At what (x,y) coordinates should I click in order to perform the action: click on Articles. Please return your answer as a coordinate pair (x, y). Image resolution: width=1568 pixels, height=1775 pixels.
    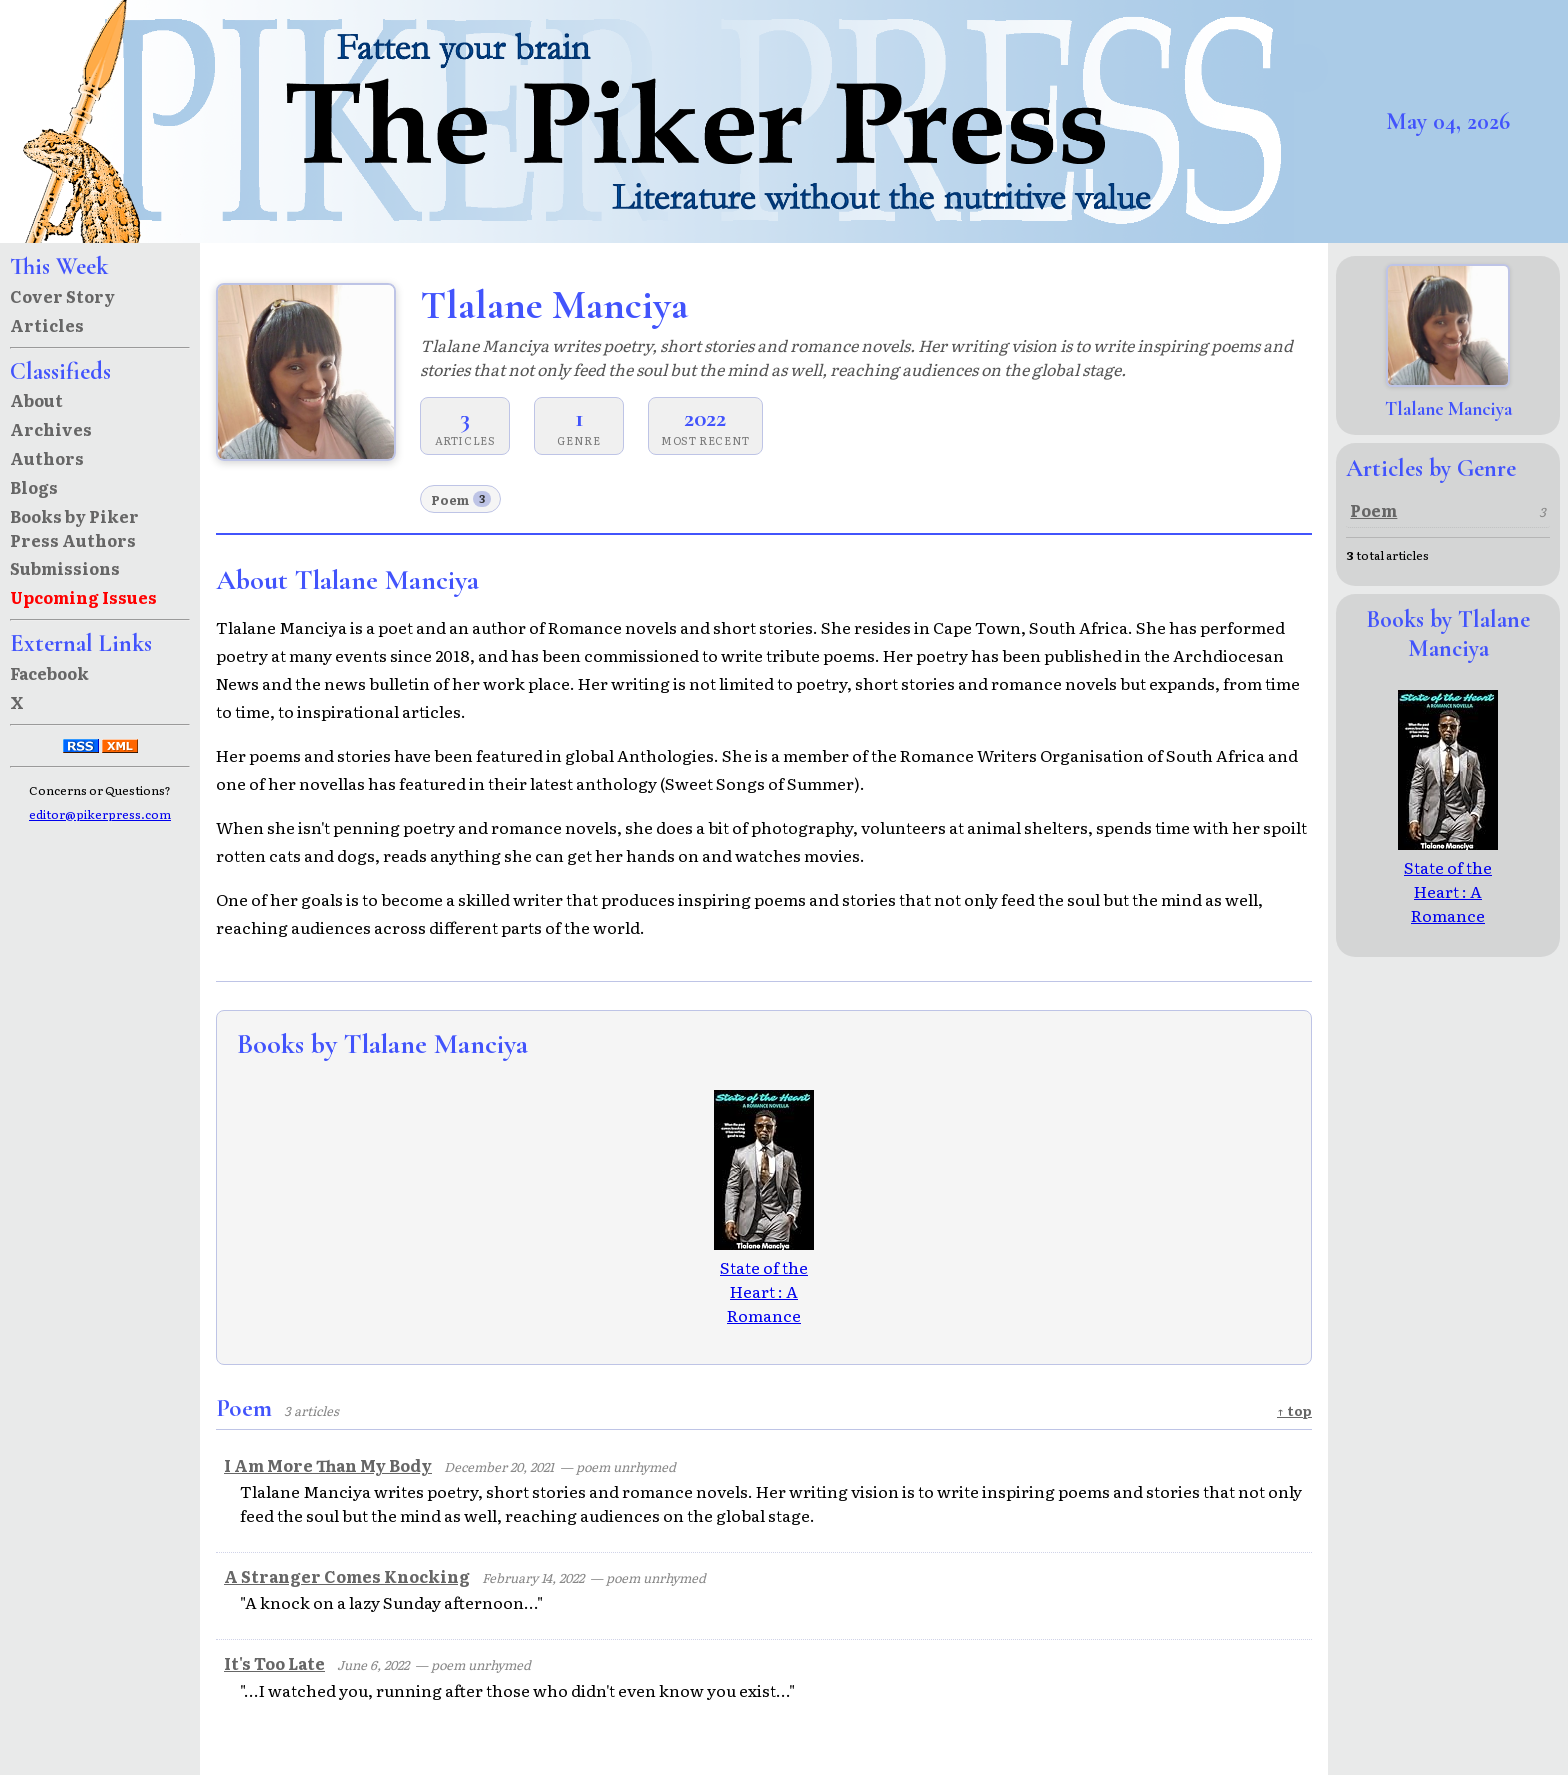
    Looking at the image, I should click on (47, 325).